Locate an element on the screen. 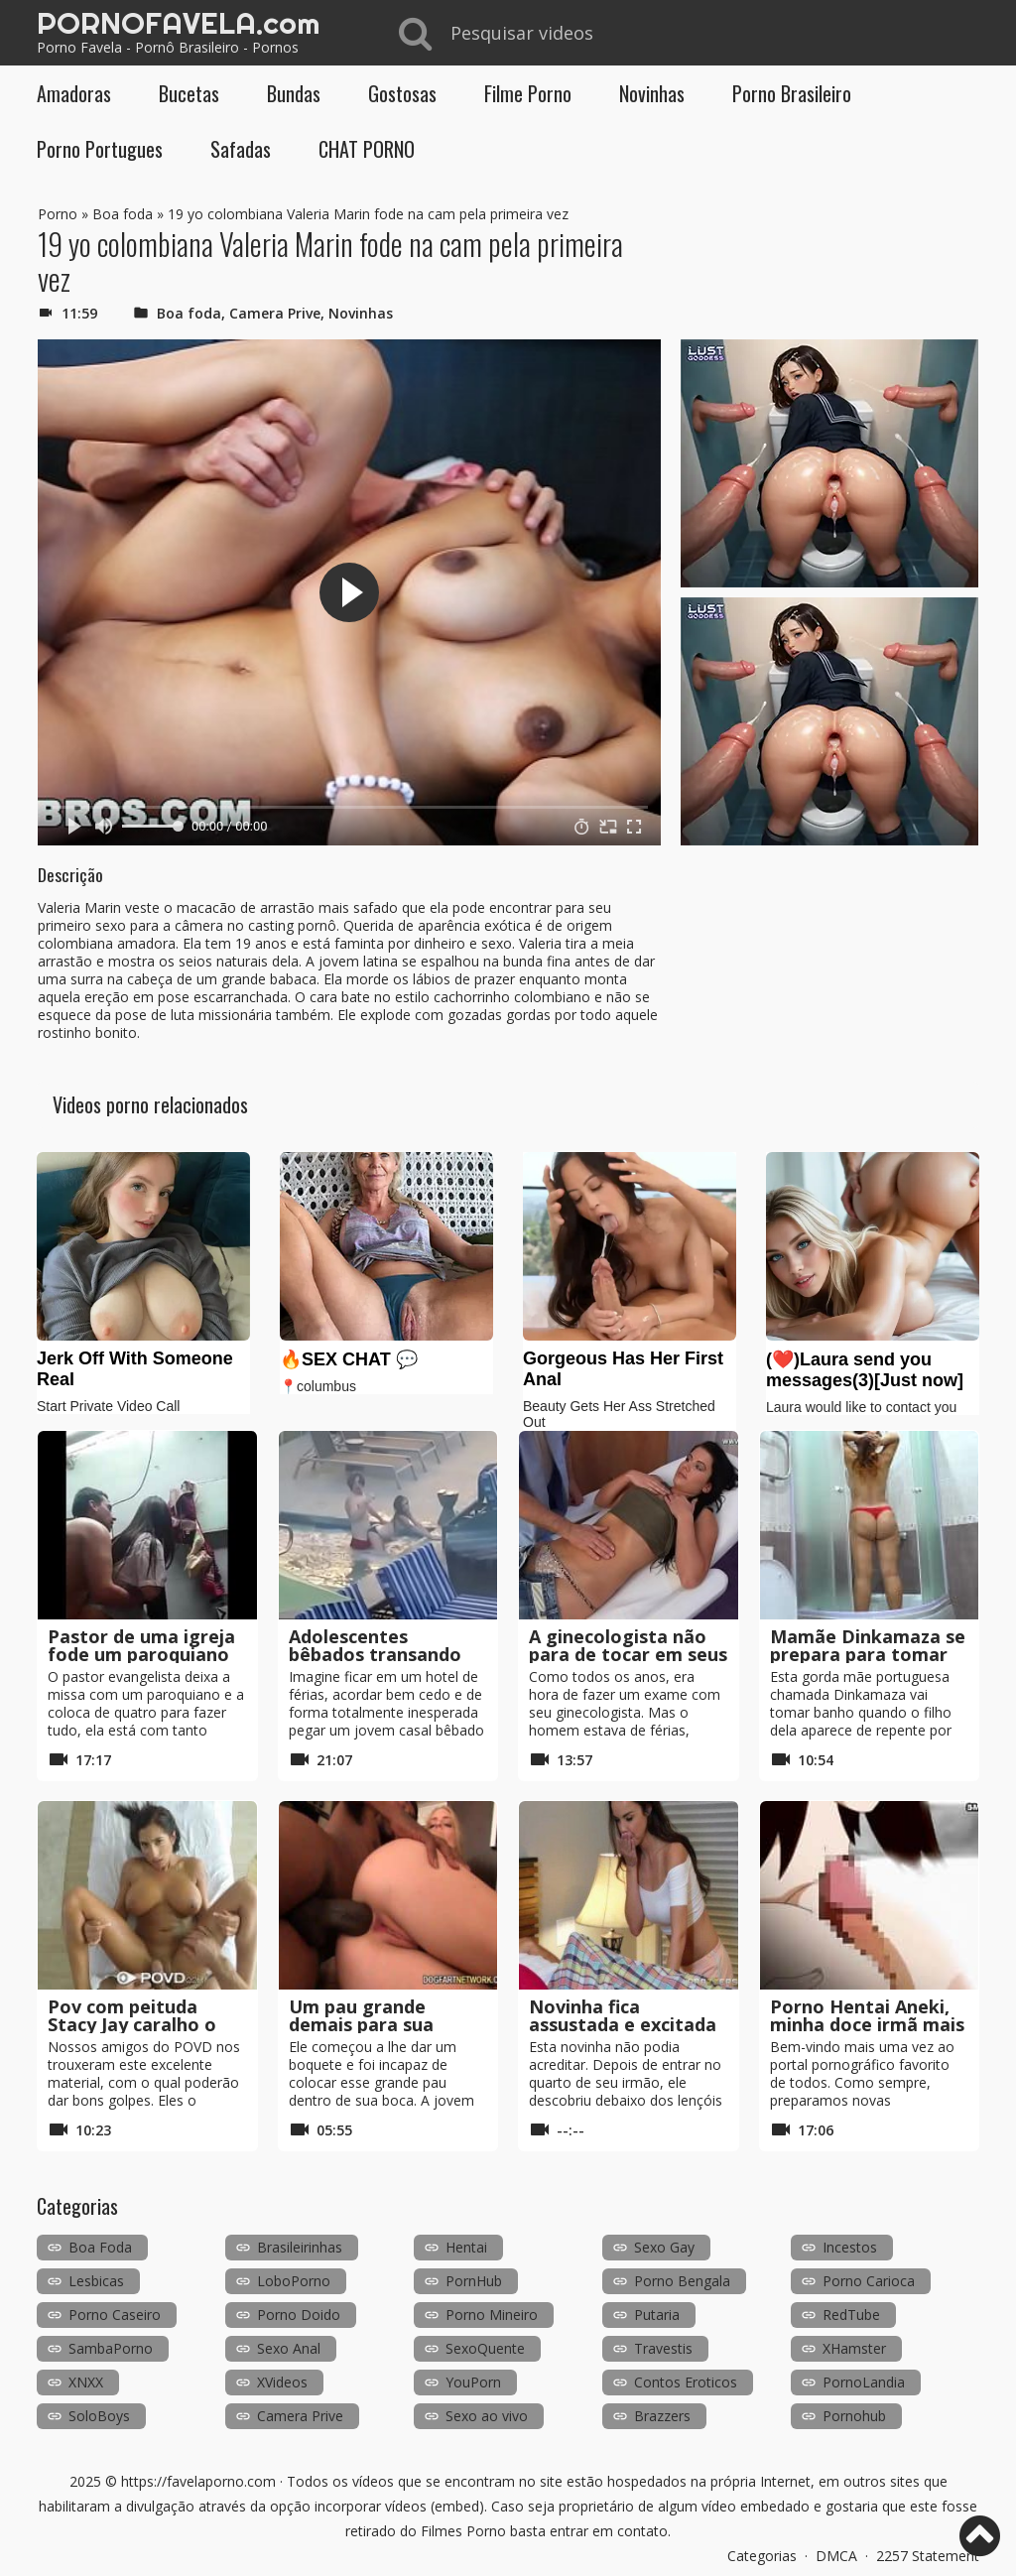 The image size is (1016, 2576). Boa Foda is located at coordinates (100, 2247).